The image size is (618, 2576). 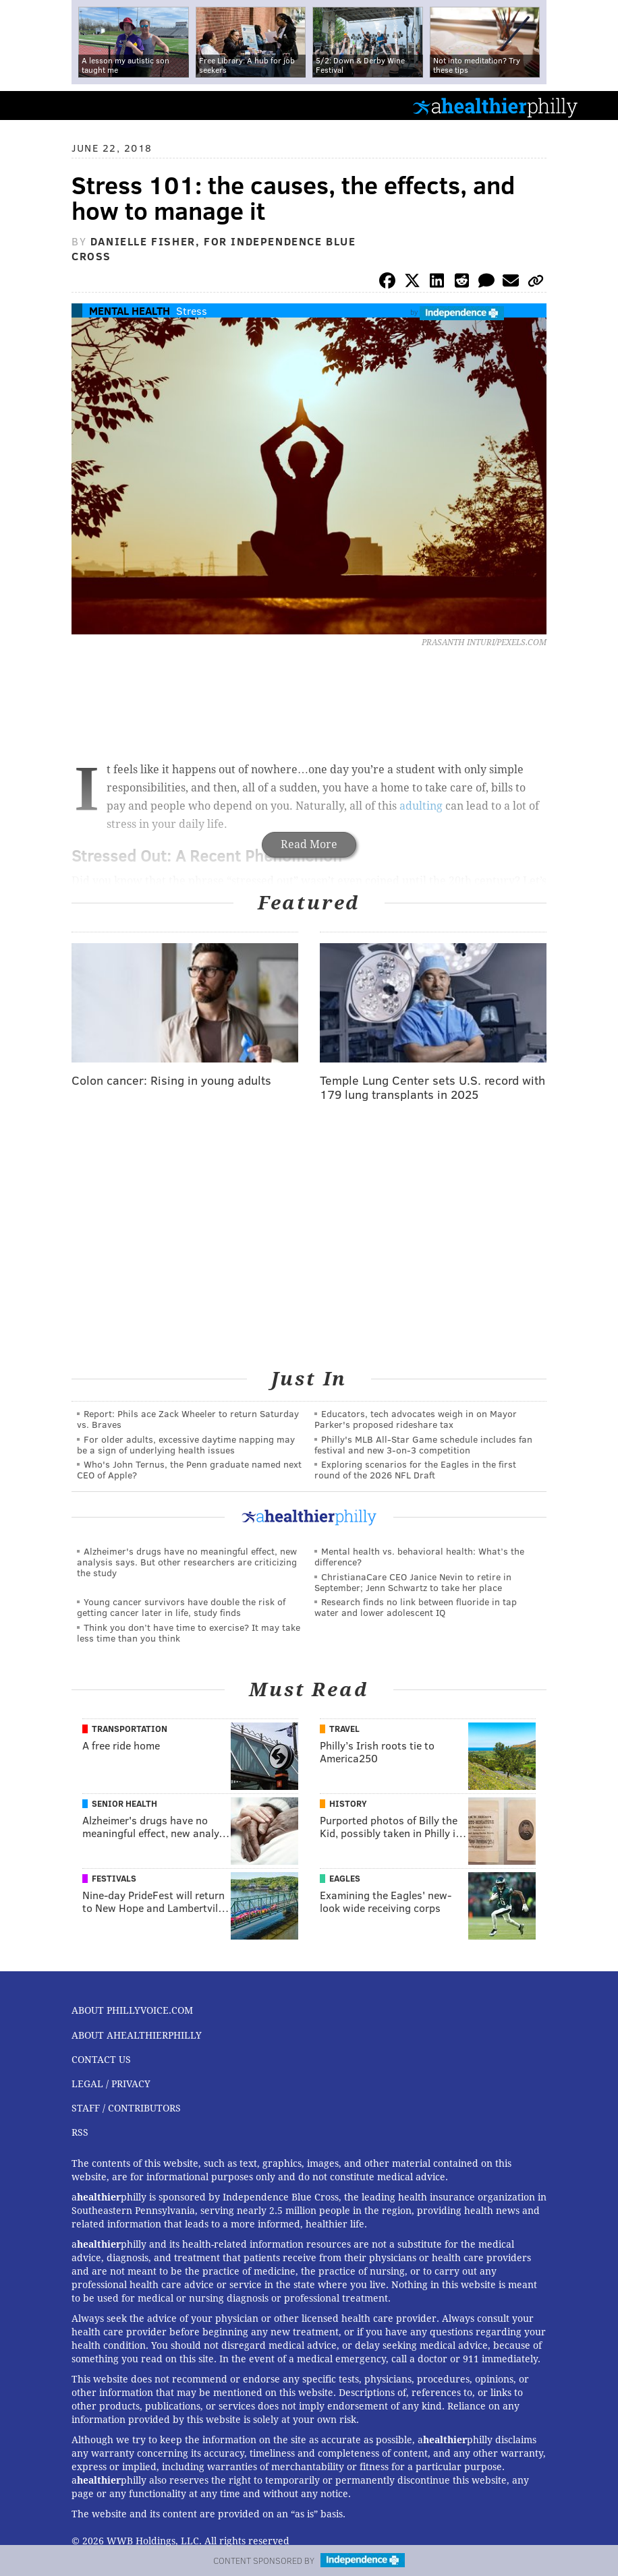 I want to click on Think you don’t have time to exercise? It may take less time than you think, so click(x=188, y=1632).